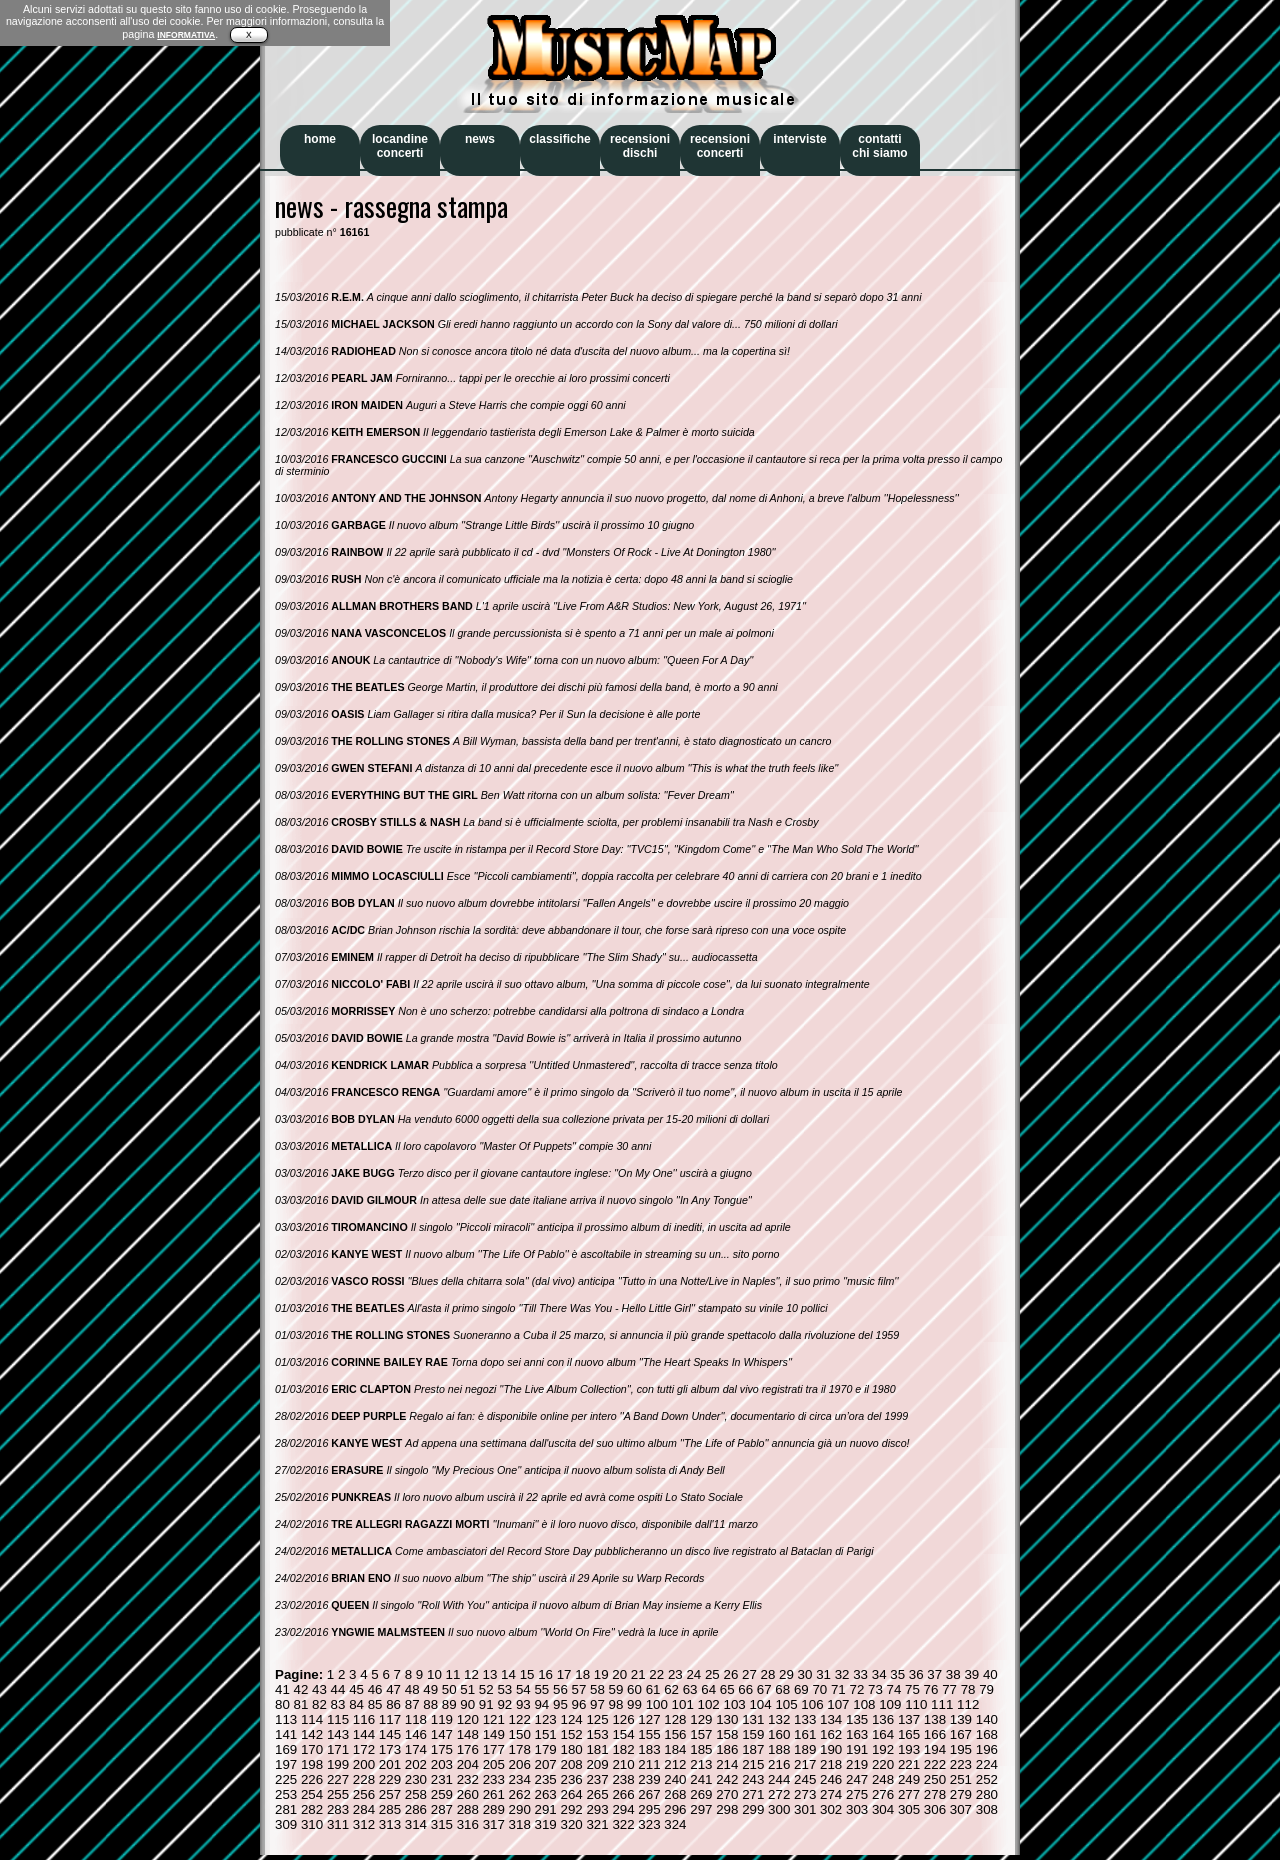 The width and height of the screenshot is (1280, 1860). What do you see at coordinates (634, 1704) in the screenshot?
I see `99` at bounding box center [634, 1704].